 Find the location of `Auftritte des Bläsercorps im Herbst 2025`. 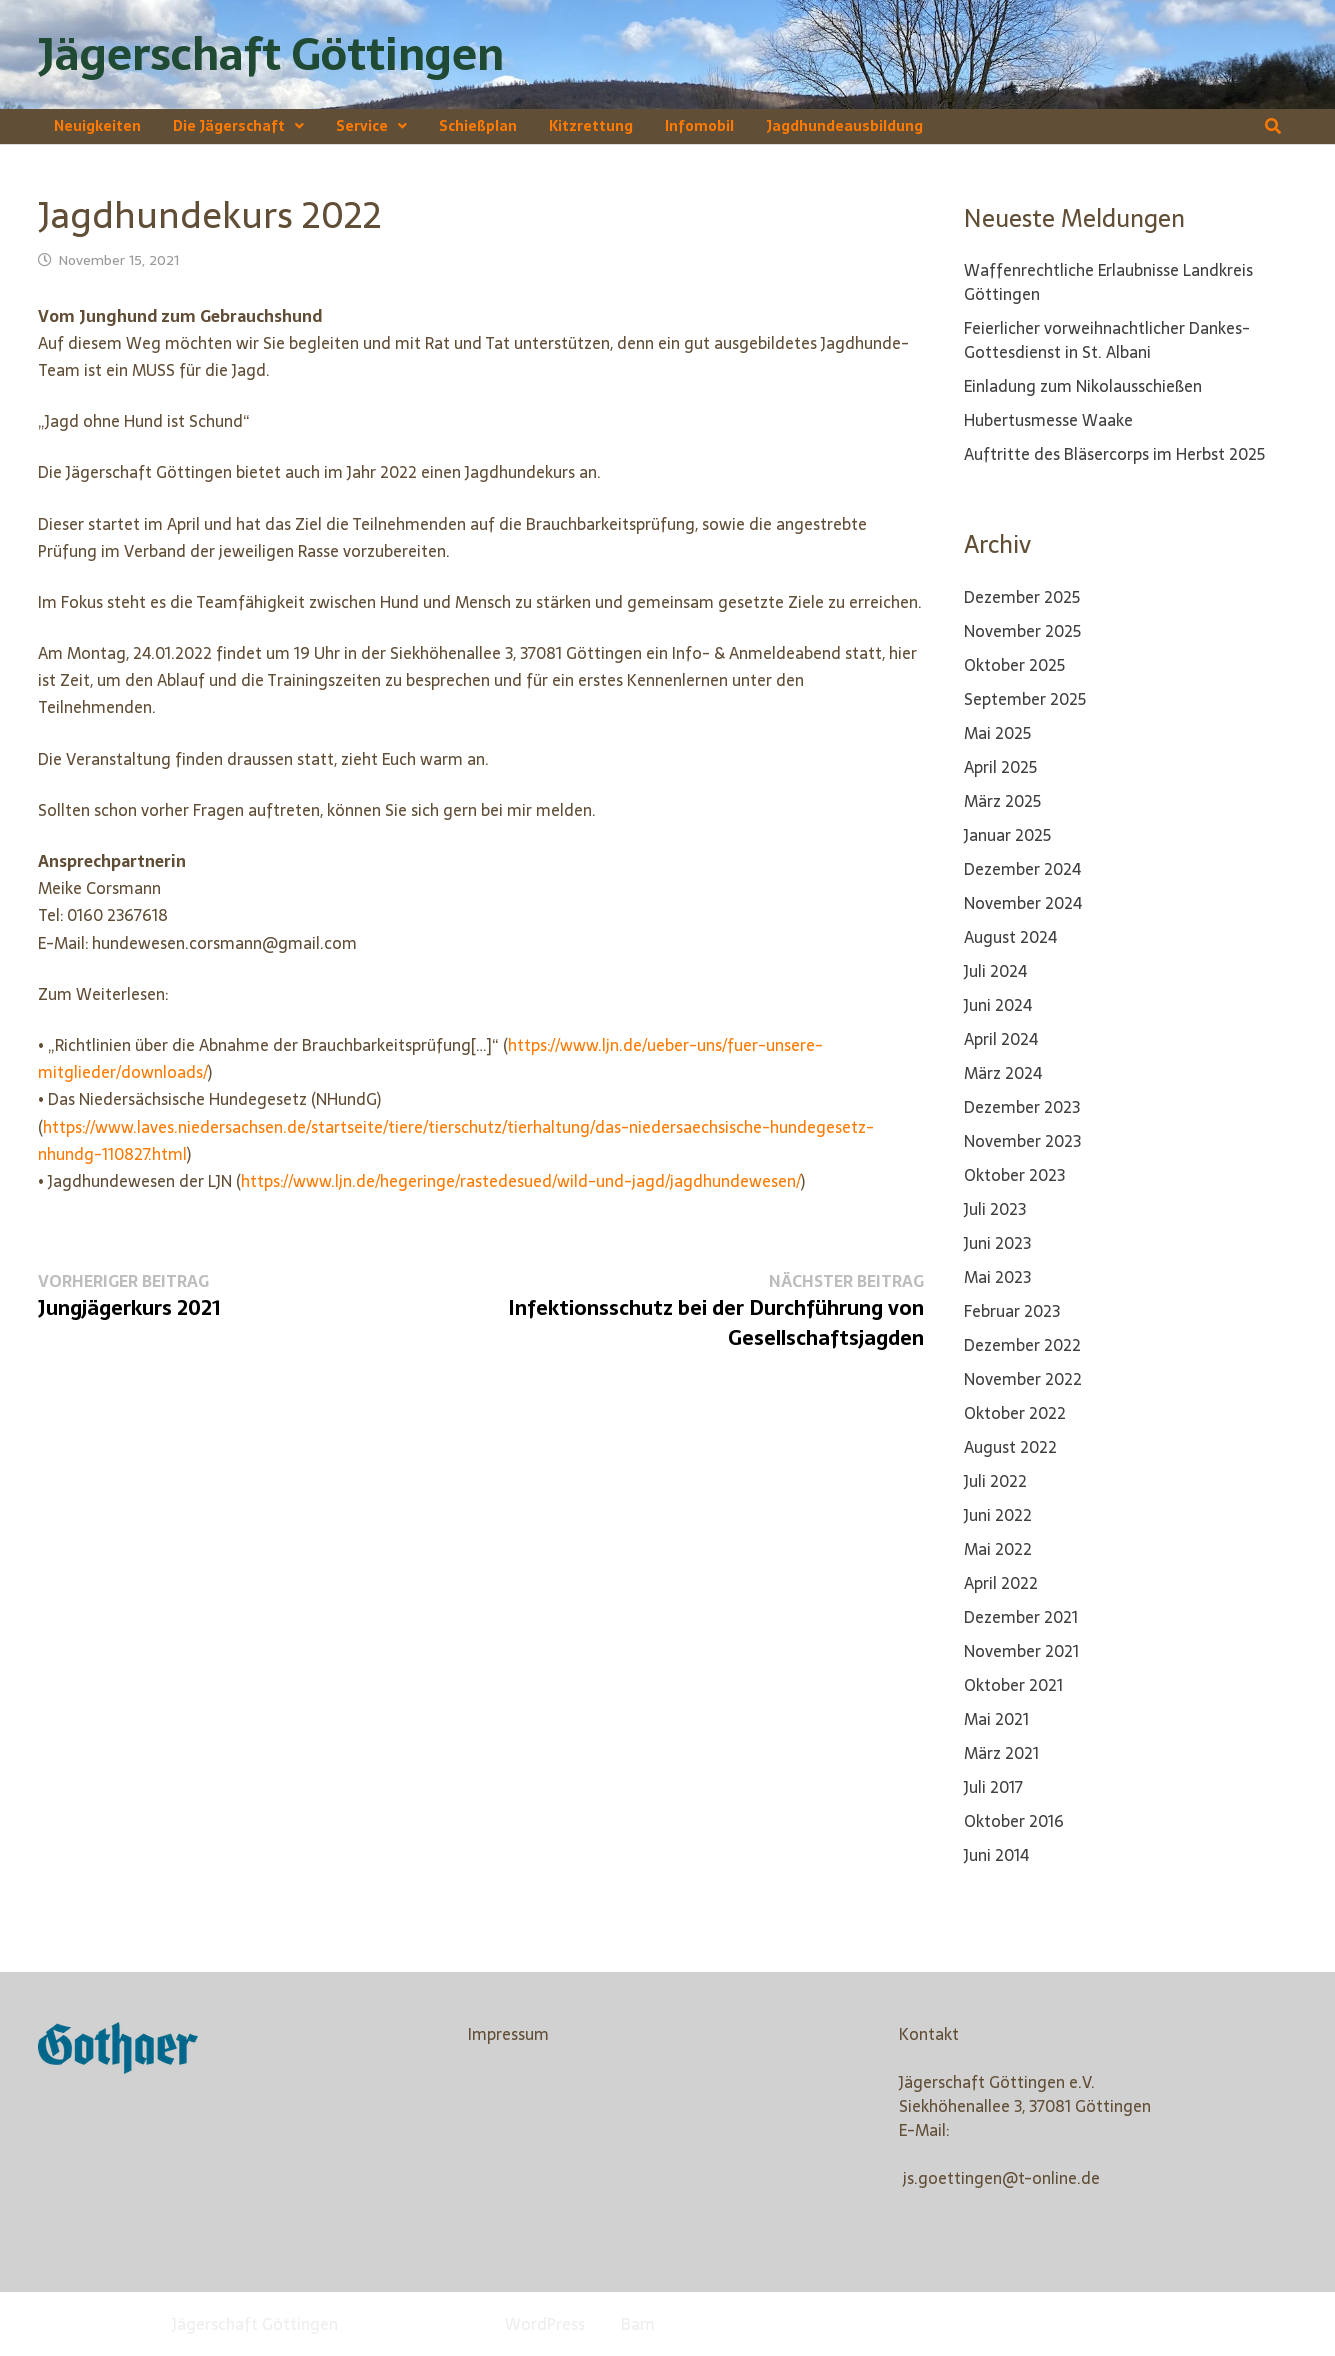

Auftritte des Bläsercorps im Herbst 2025 is located at coordinates (1114, 454).